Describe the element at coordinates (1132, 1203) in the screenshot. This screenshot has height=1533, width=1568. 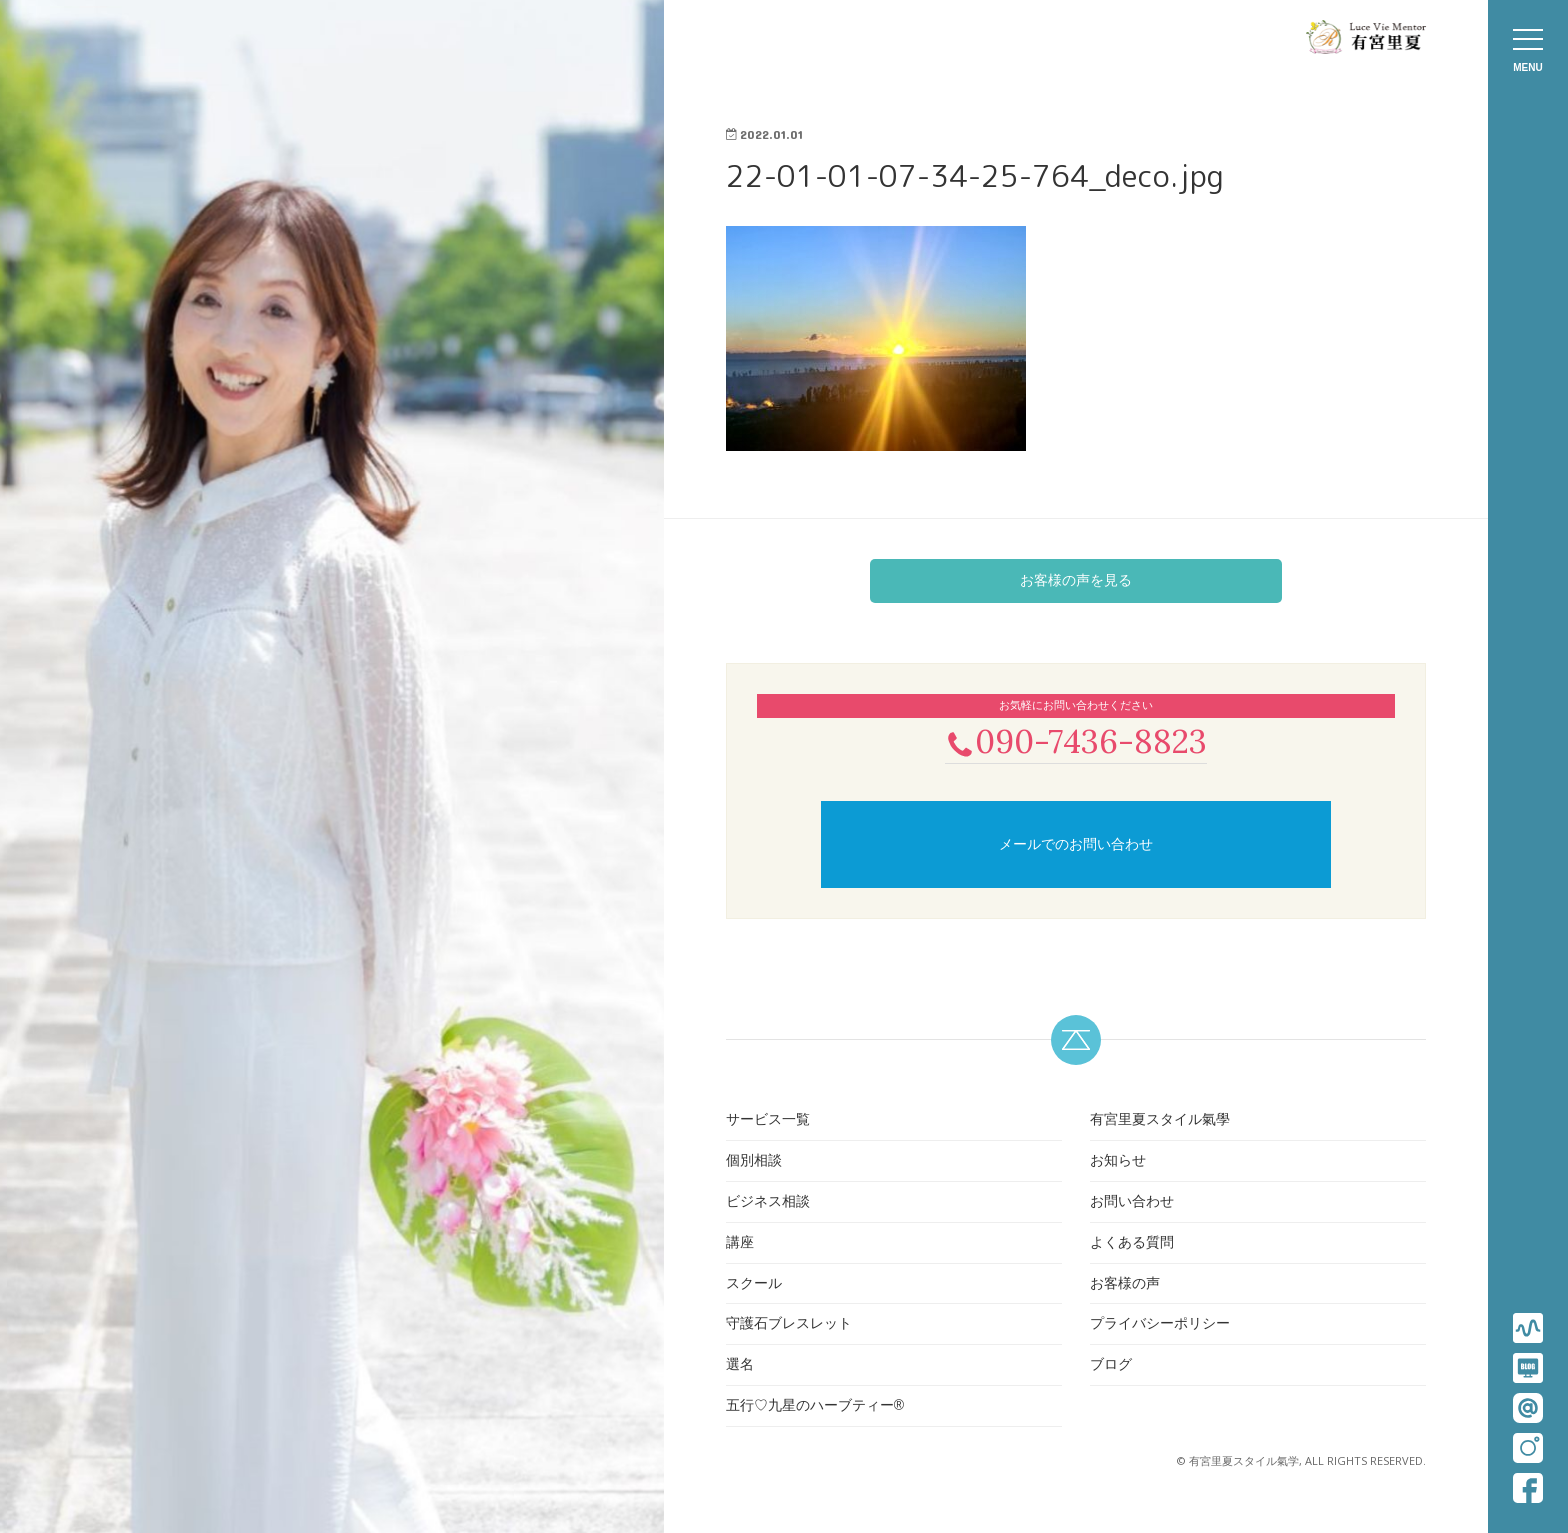
I see `お問い合わせ` at that location.